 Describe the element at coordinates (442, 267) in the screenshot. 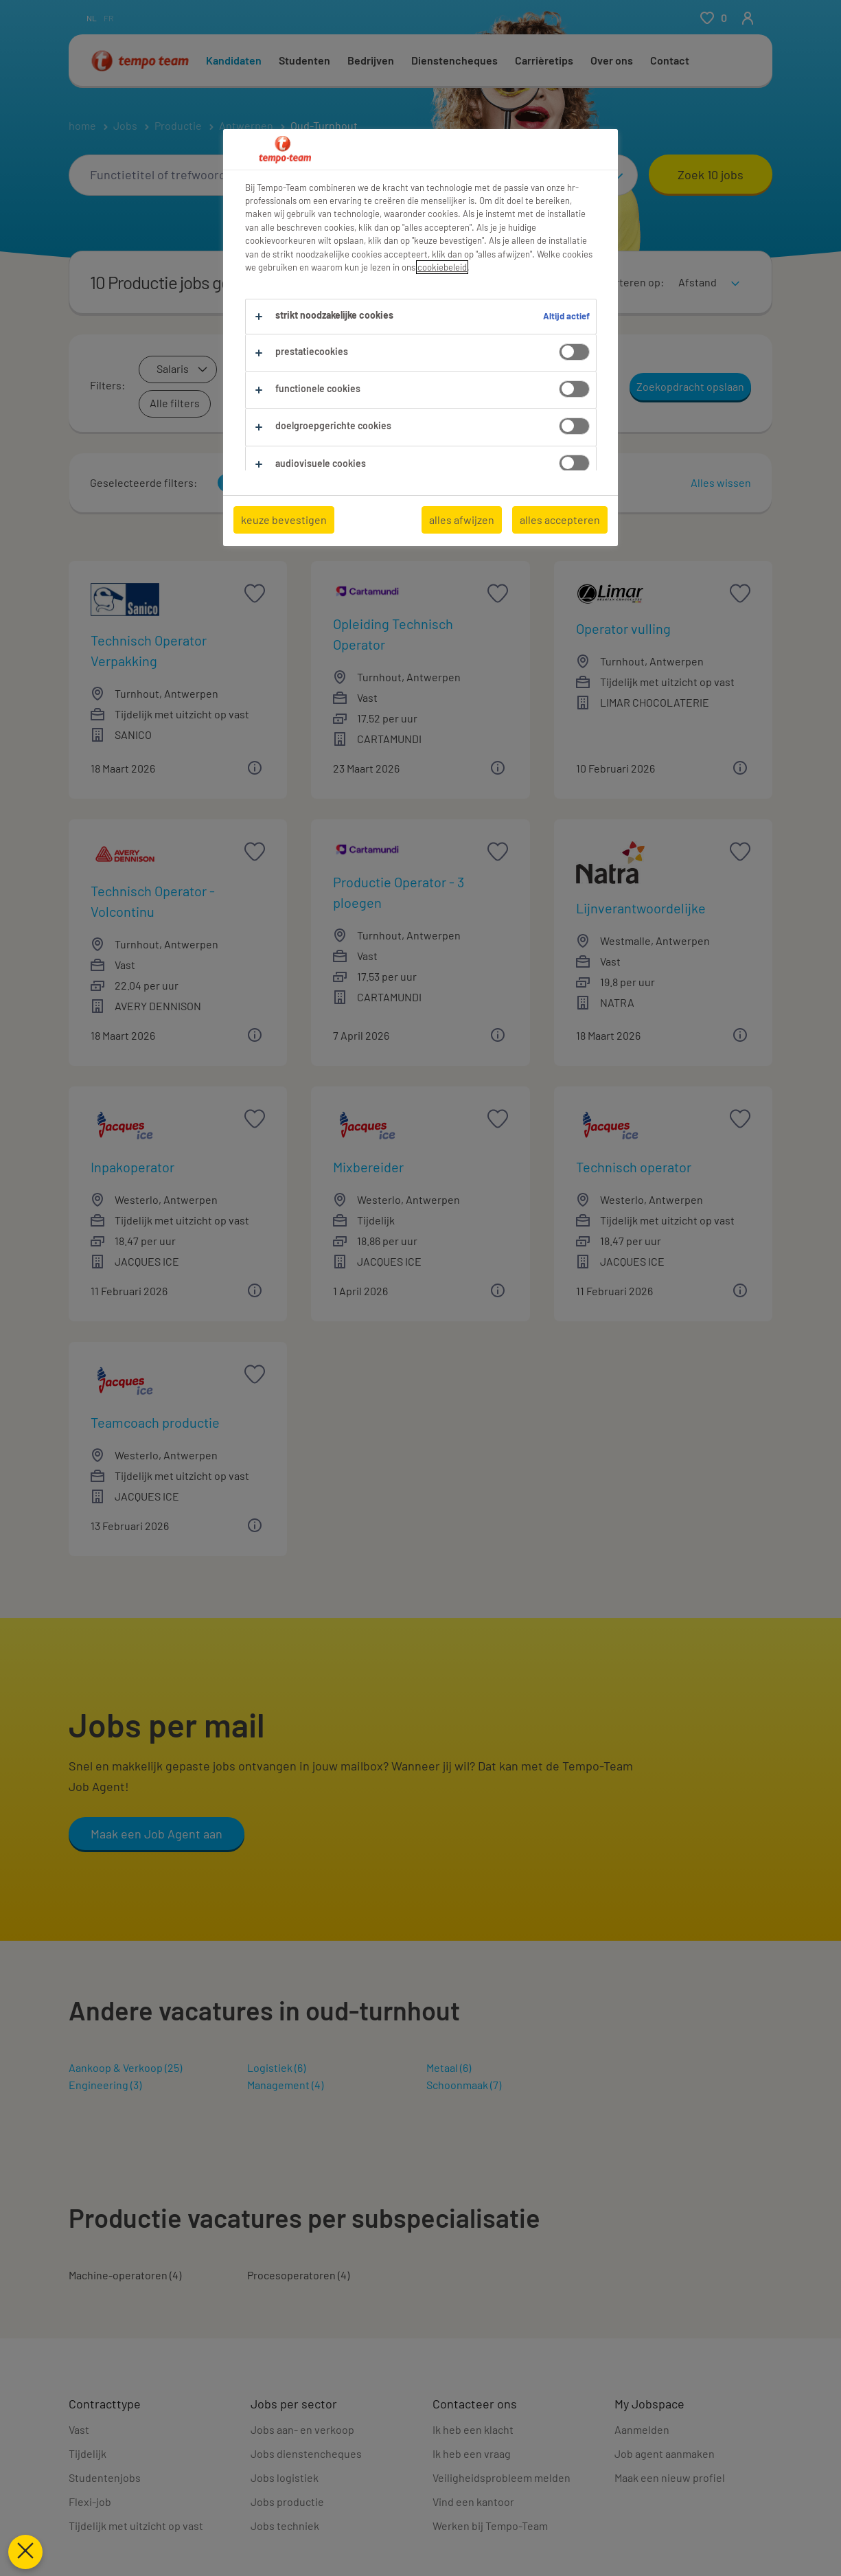

I see `cookiebeleid` at that location.